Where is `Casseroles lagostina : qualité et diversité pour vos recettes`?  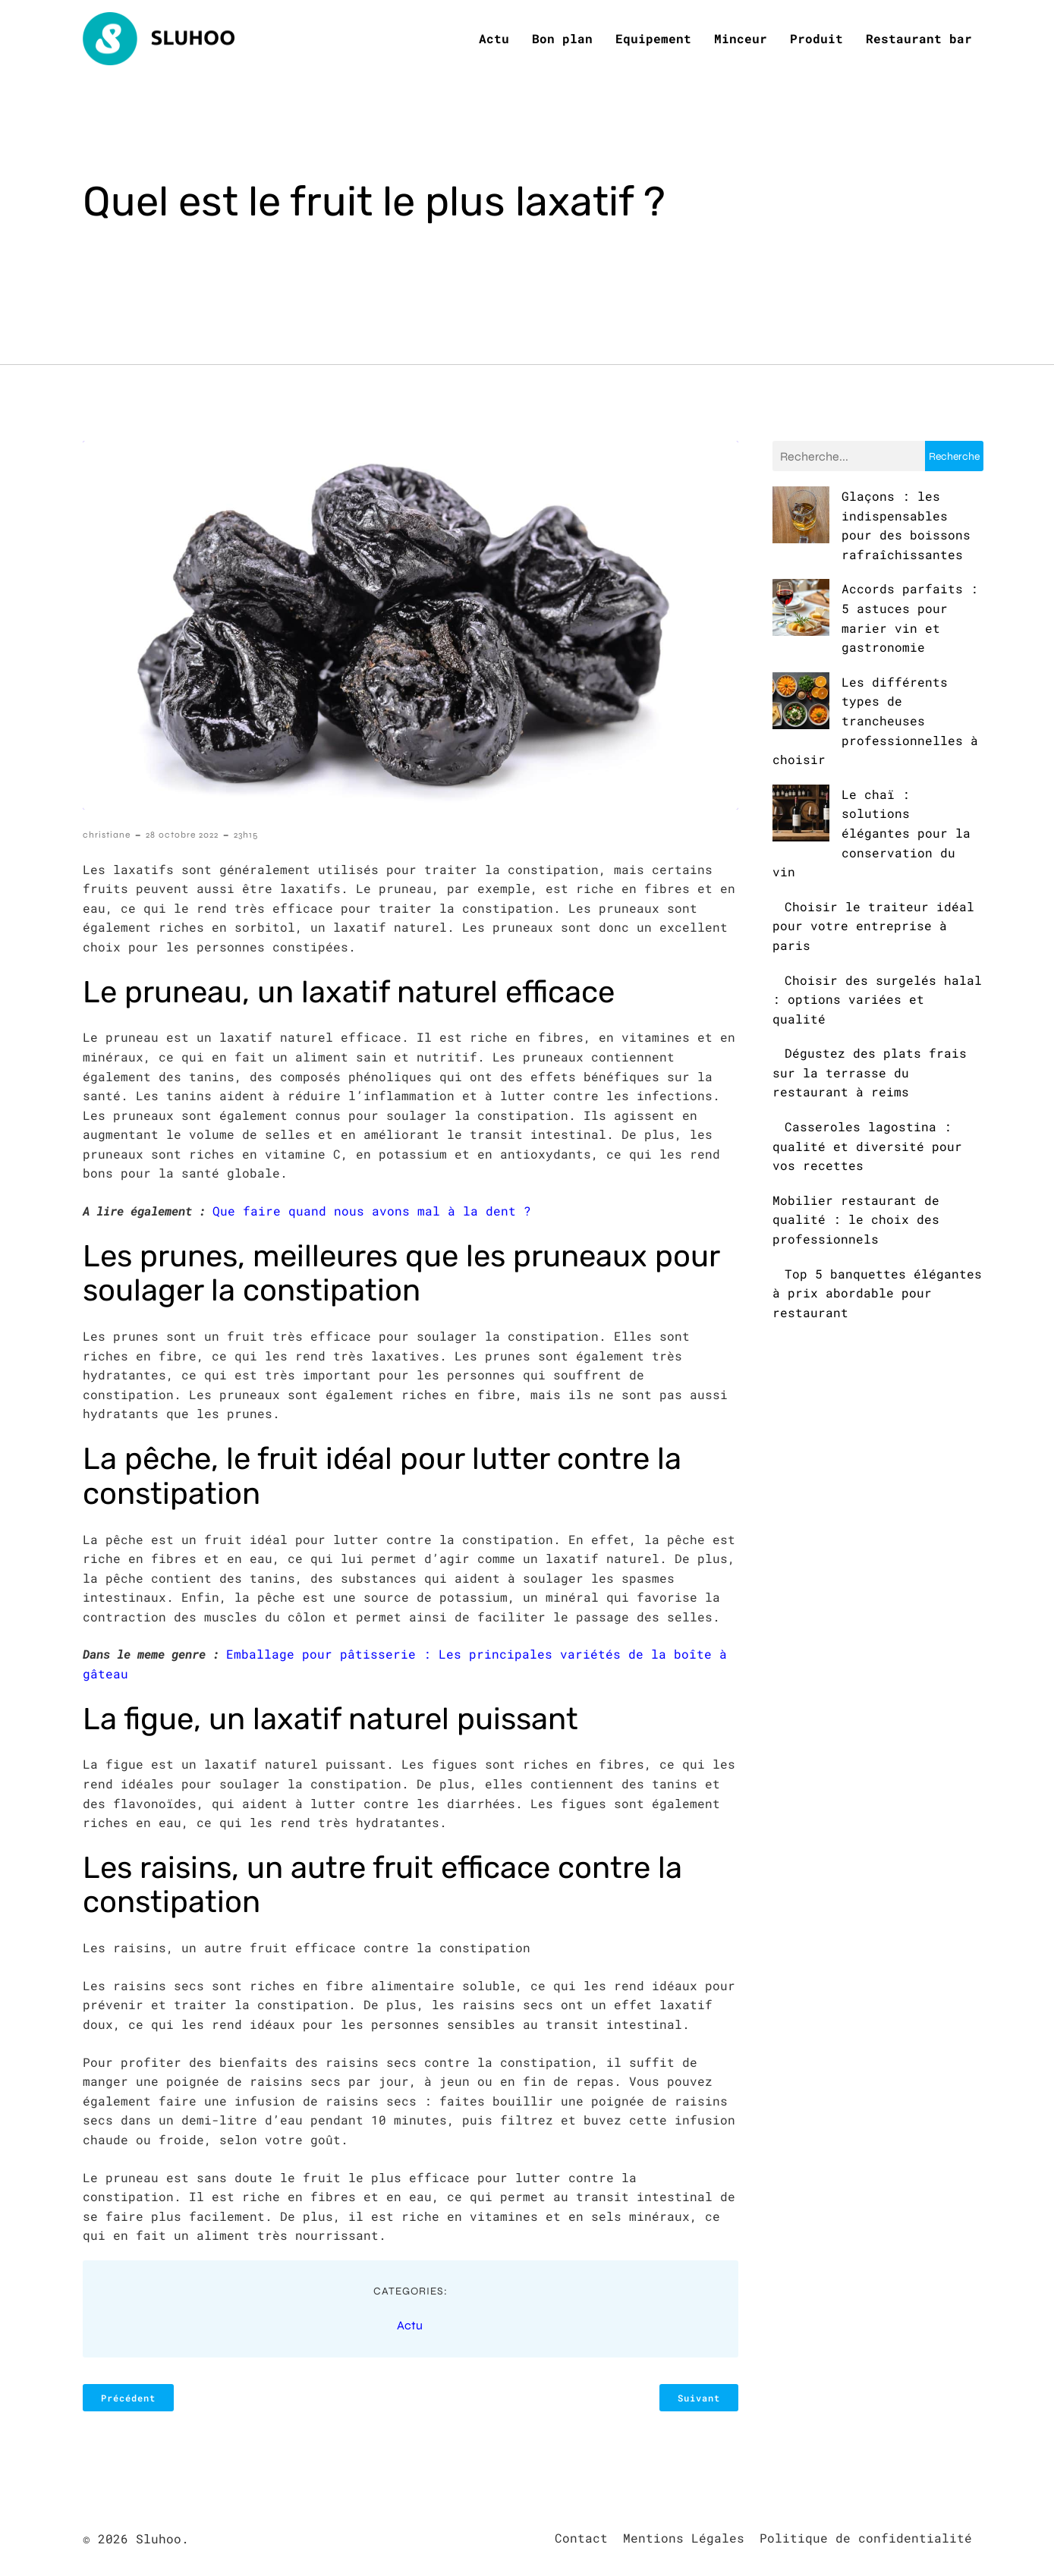 Casseroles lagostina : qualité et diversité pour vos recettes is located at coordinates (867, 1028).